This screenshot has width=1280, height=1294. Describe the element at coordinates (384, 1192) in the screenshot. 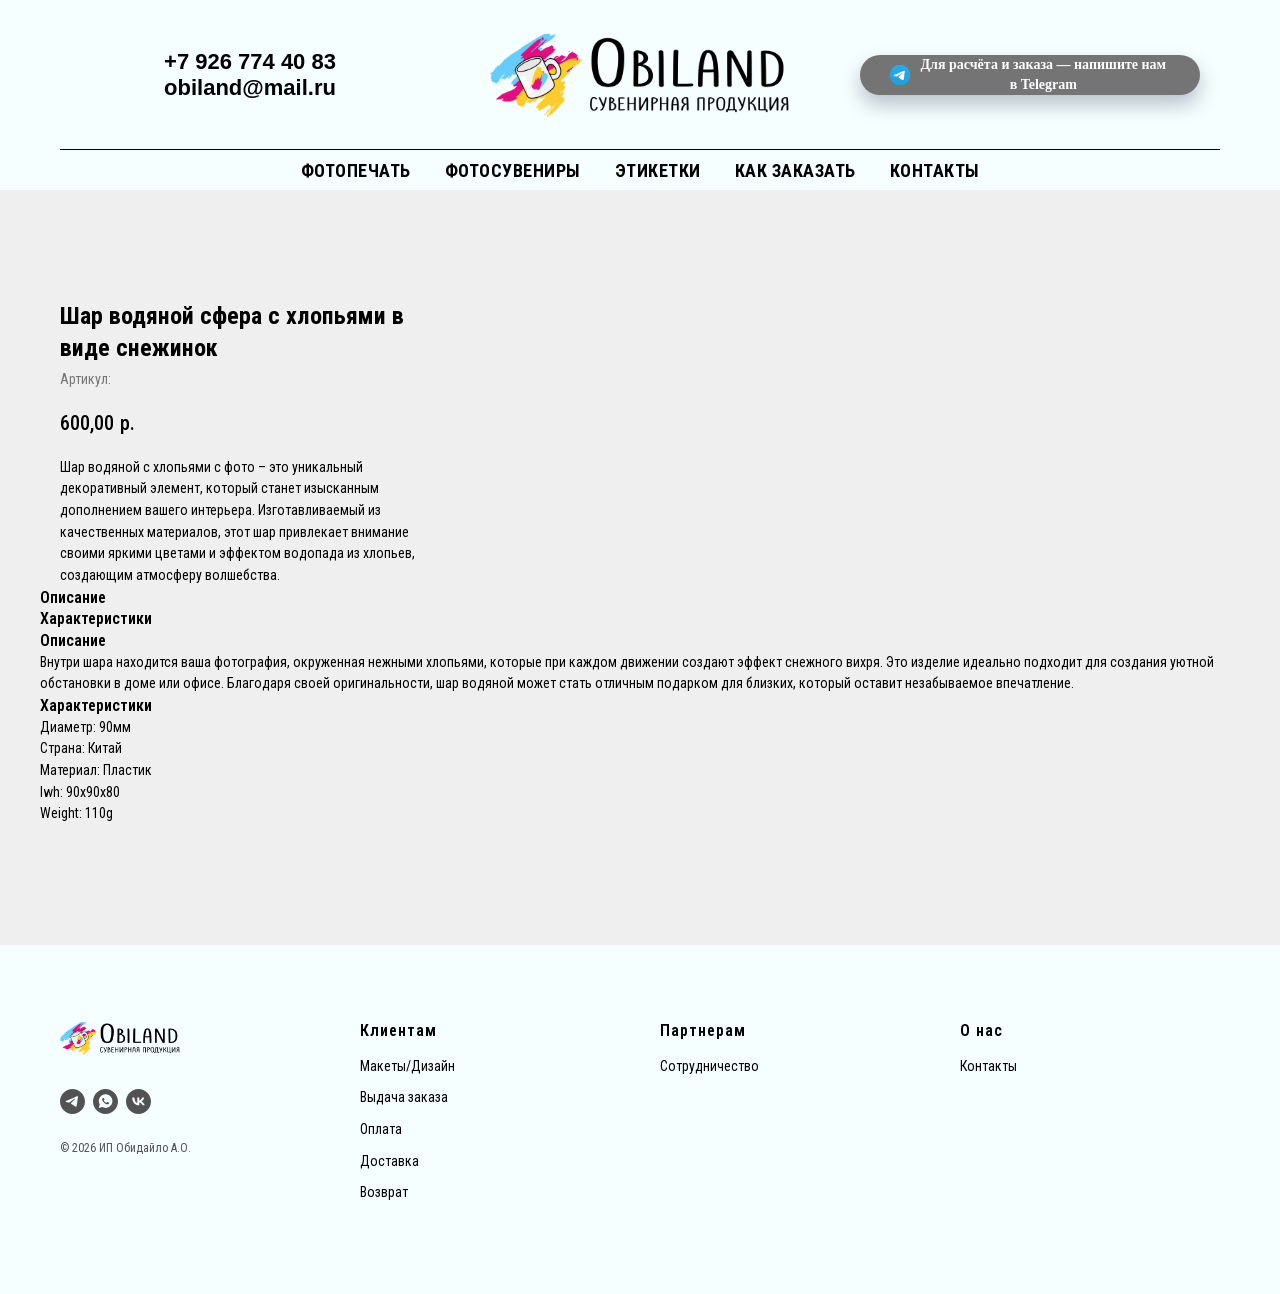

I see `Возврат` at that location.